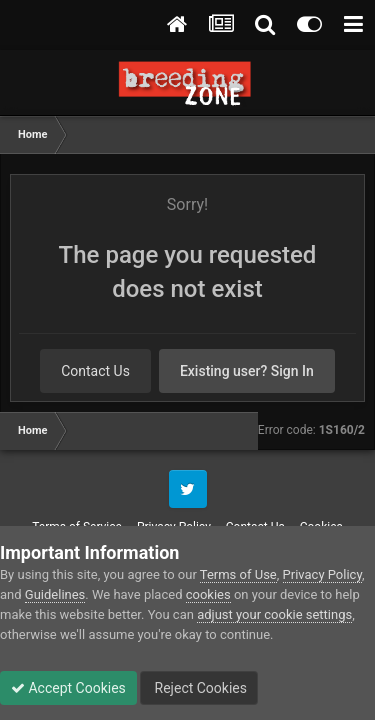 The width and height of the screenshot is (375, 720). What do you see at coordinates (247, 371) in the screenshot?
I see `Existing user? Sign In` at bounding box center [247, 371].